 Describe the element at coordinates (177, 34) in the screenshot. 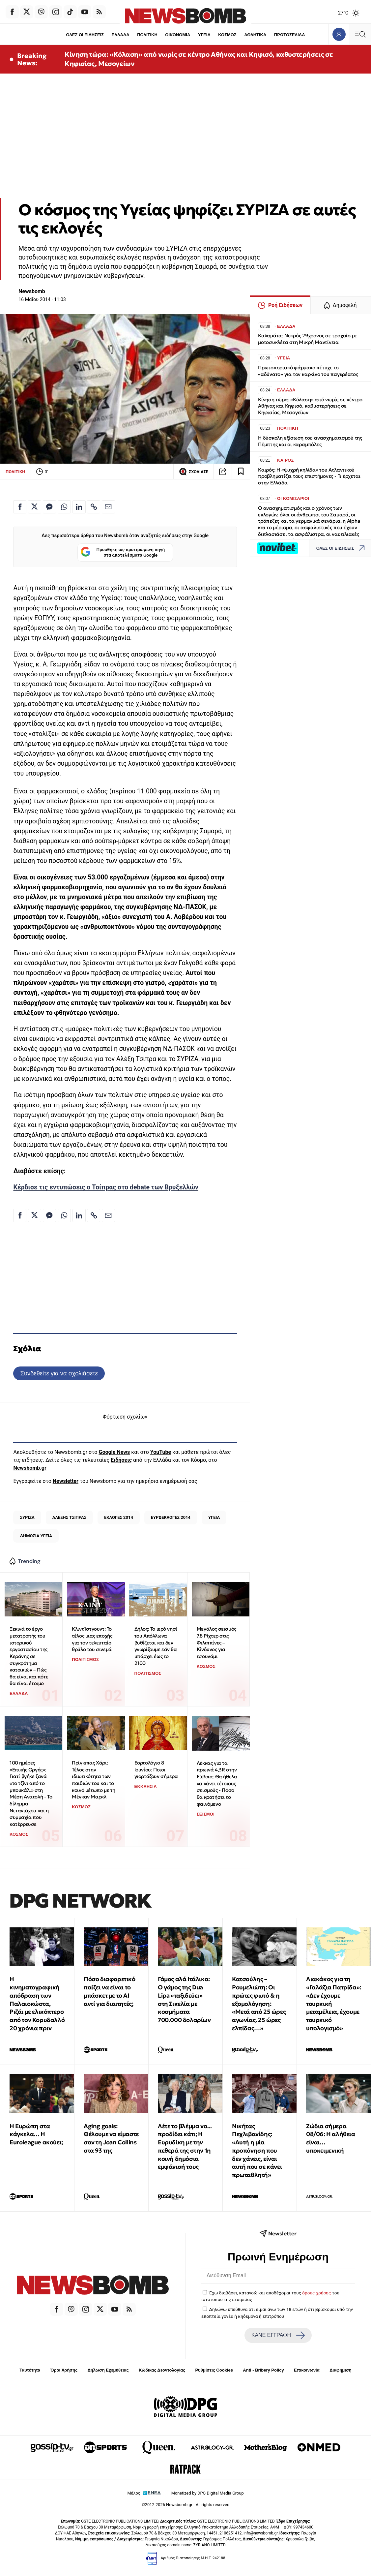

I see `ΟΙΚΟΝΟΜΙΑ` at that location.